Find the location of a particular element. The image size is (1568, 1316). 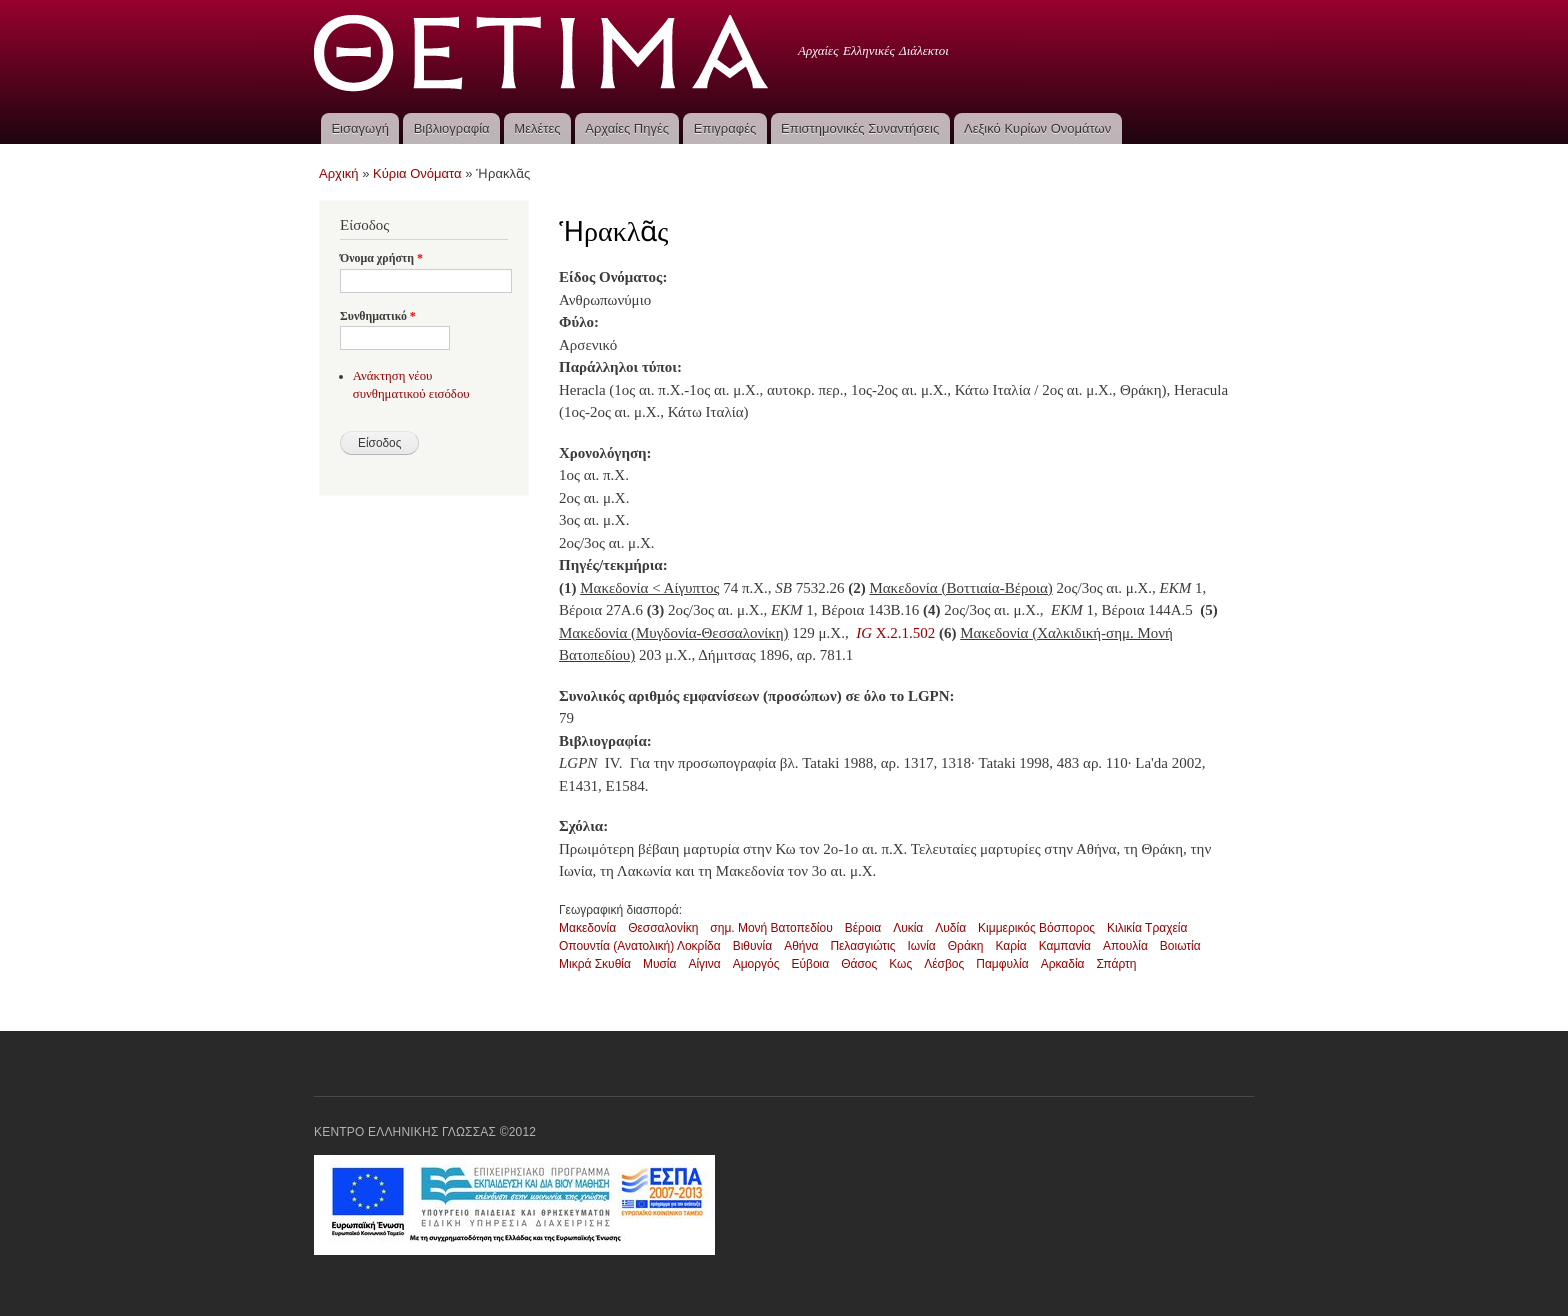

X.2.1.502 is located at coordinates (895, 633).